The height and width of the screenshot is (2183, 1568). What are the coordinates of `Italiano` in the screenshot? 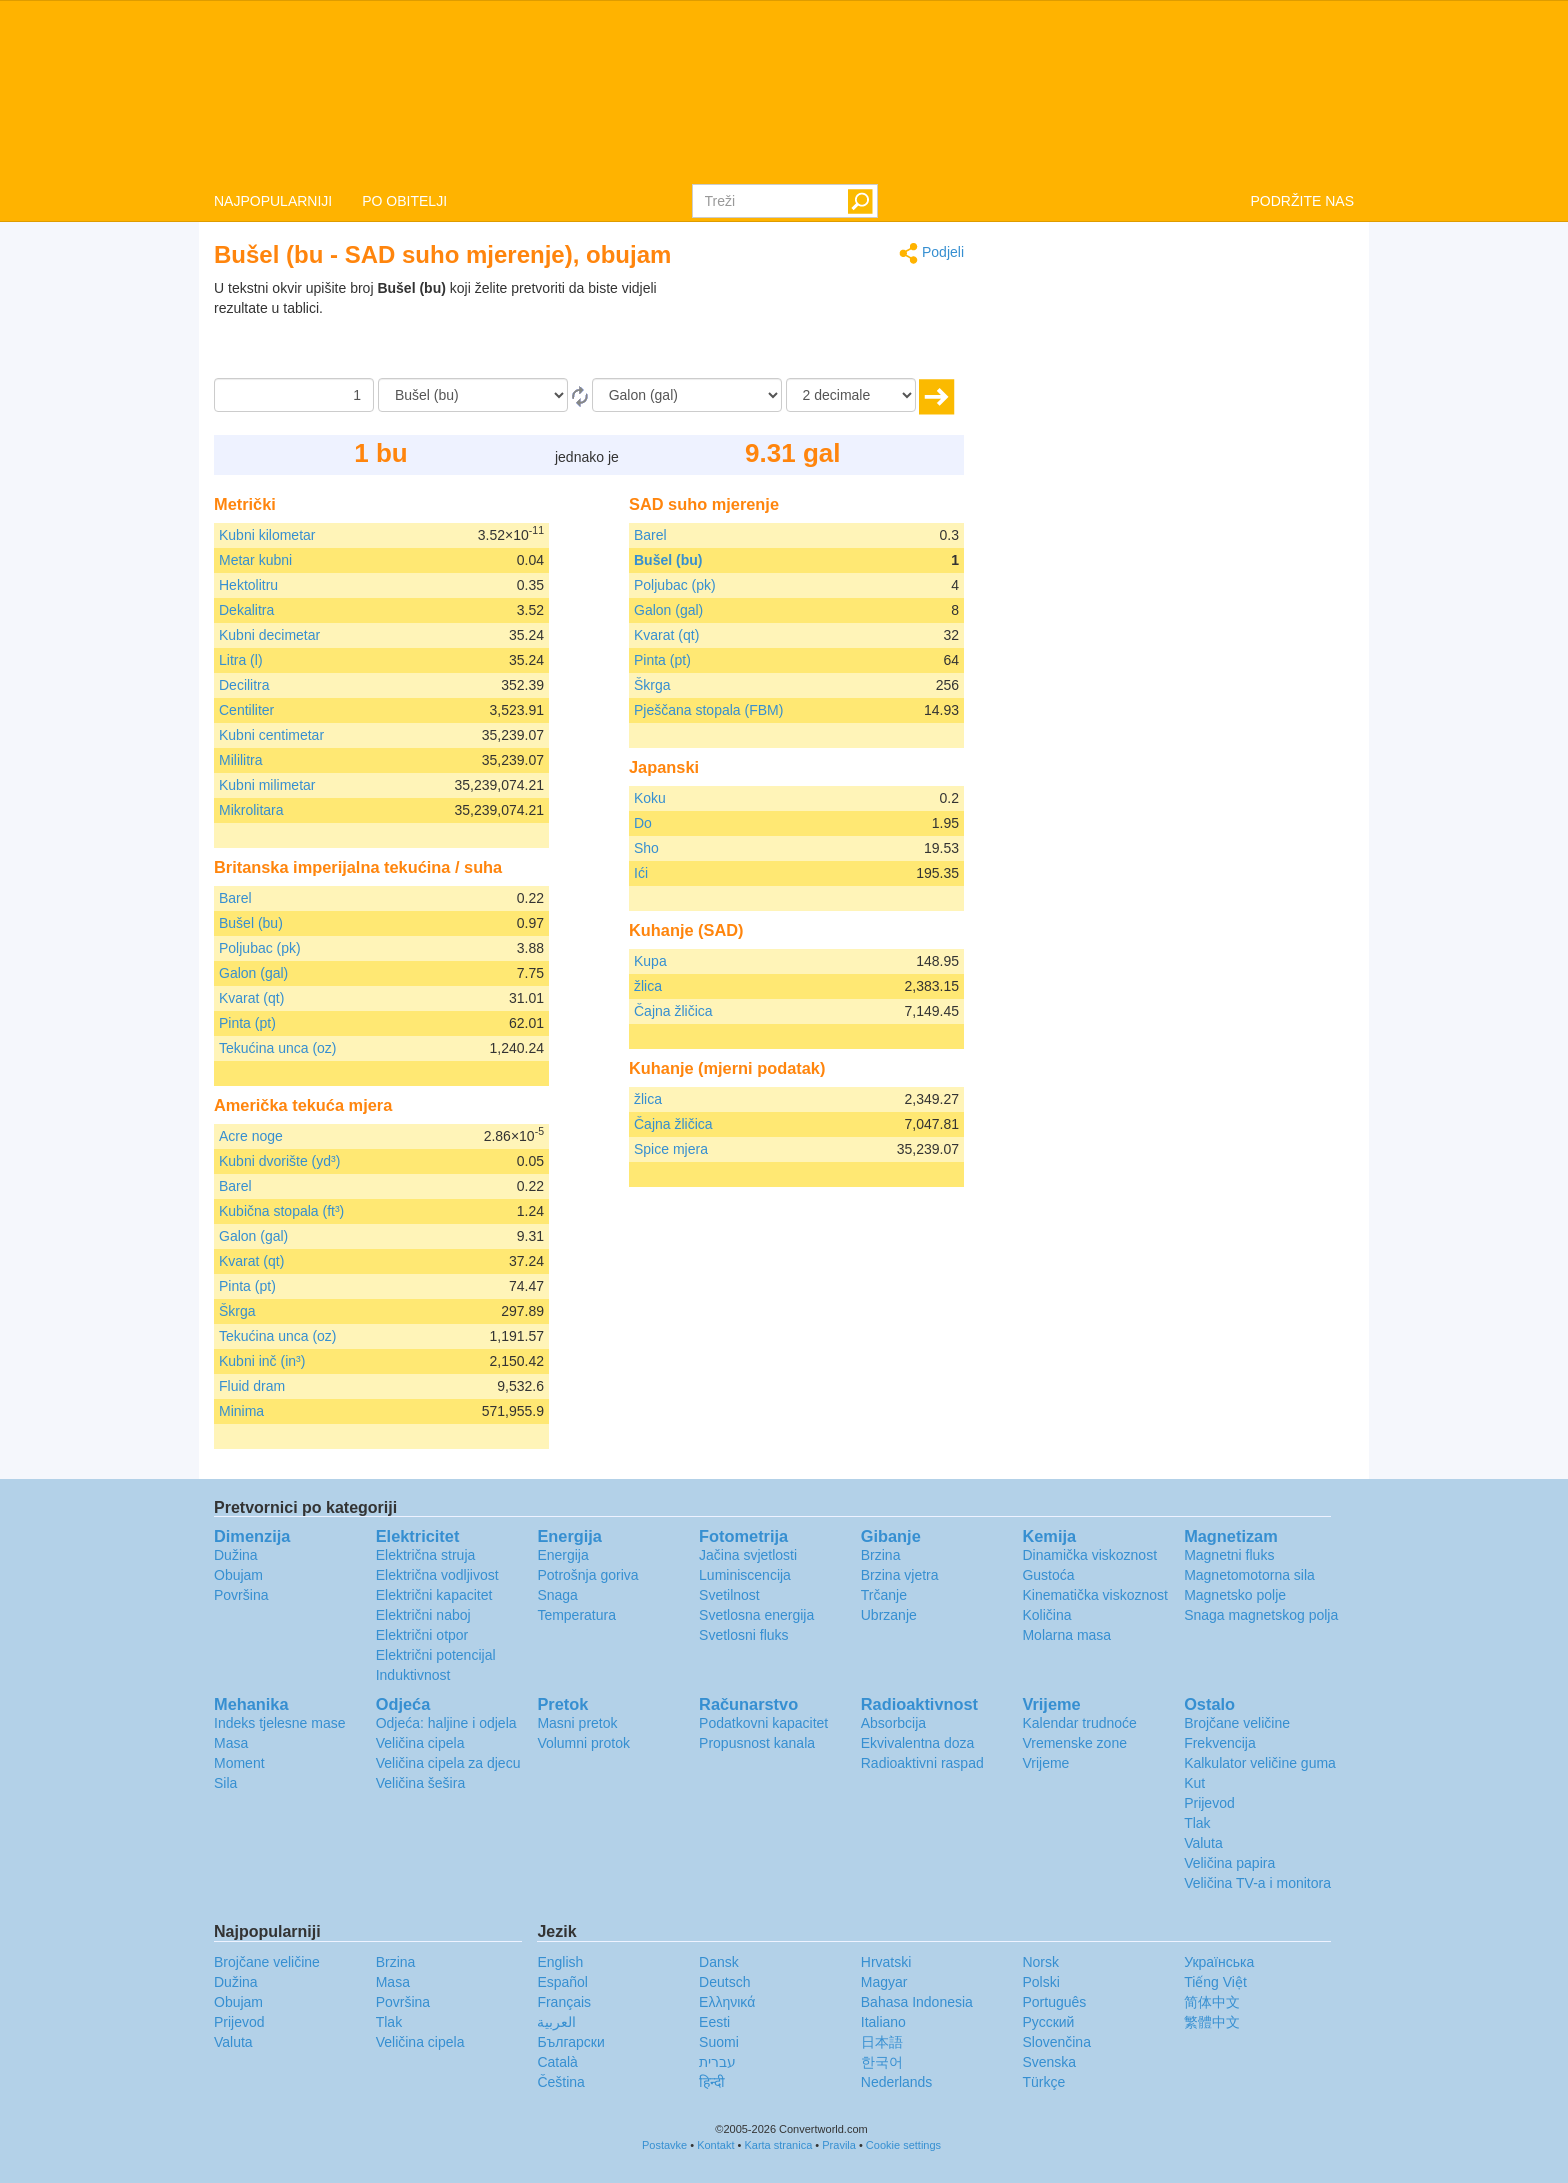 It's located at (883, 2022).